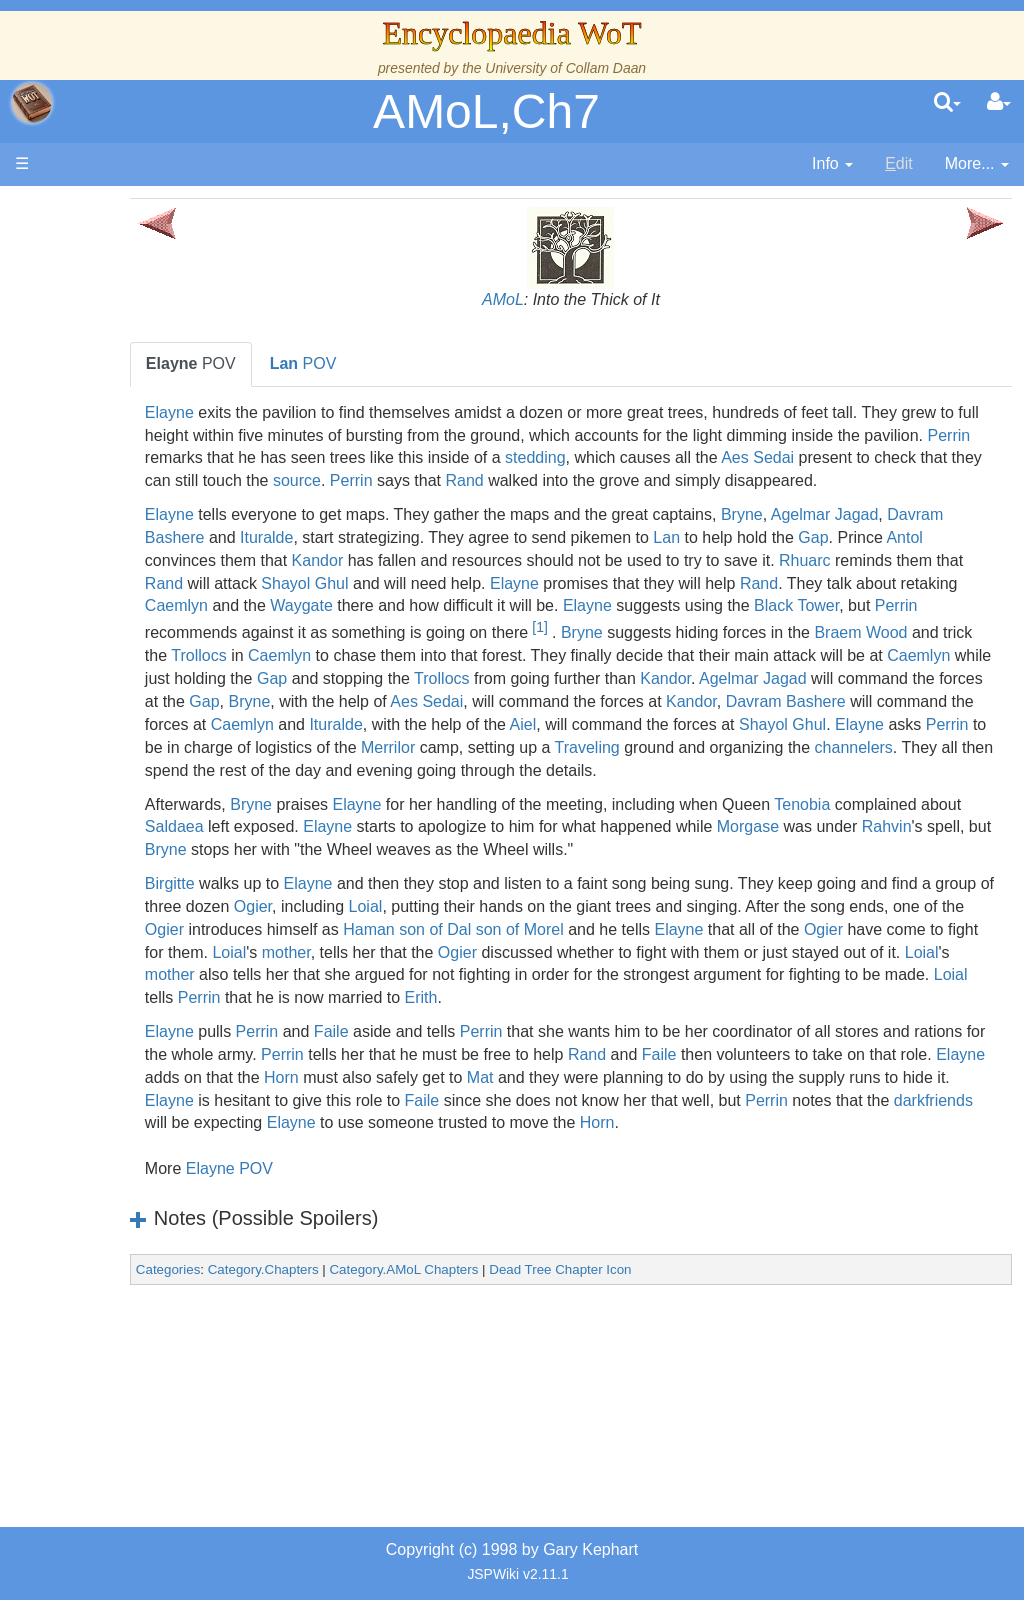 The width and height of the screenshot is (1024, 1600). What do you see at coordinates (333, 1260) in the screenshot?
I see `Elayne POV` at bounding box center [333, 1260].